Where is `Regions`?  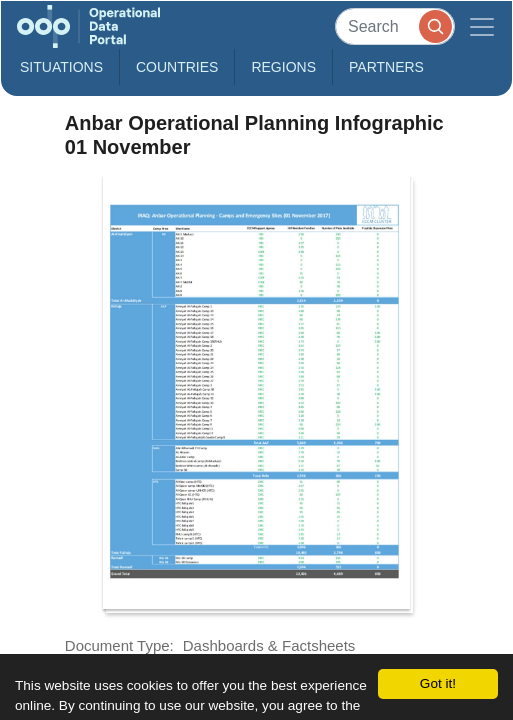
Regions is located at coordinates (283, 67).